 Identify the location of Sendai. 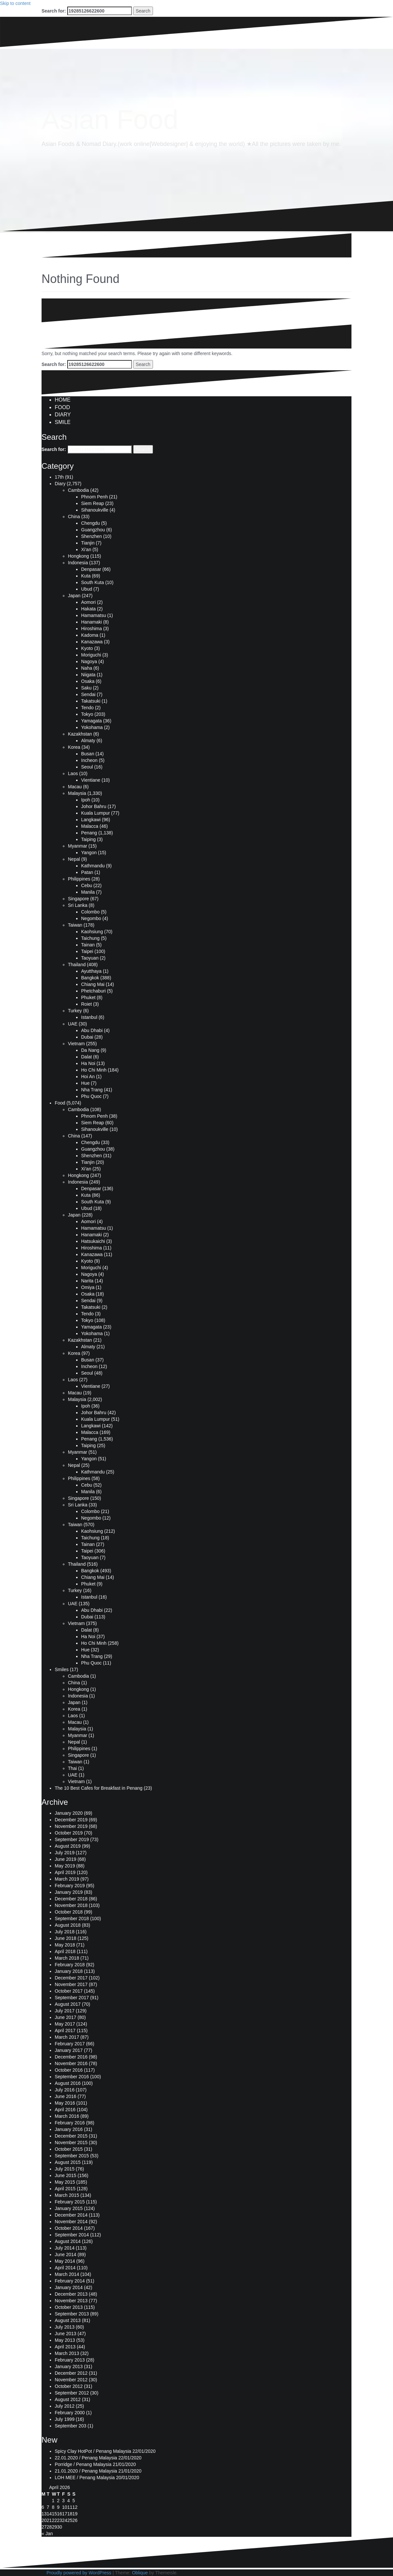
(88, 694).